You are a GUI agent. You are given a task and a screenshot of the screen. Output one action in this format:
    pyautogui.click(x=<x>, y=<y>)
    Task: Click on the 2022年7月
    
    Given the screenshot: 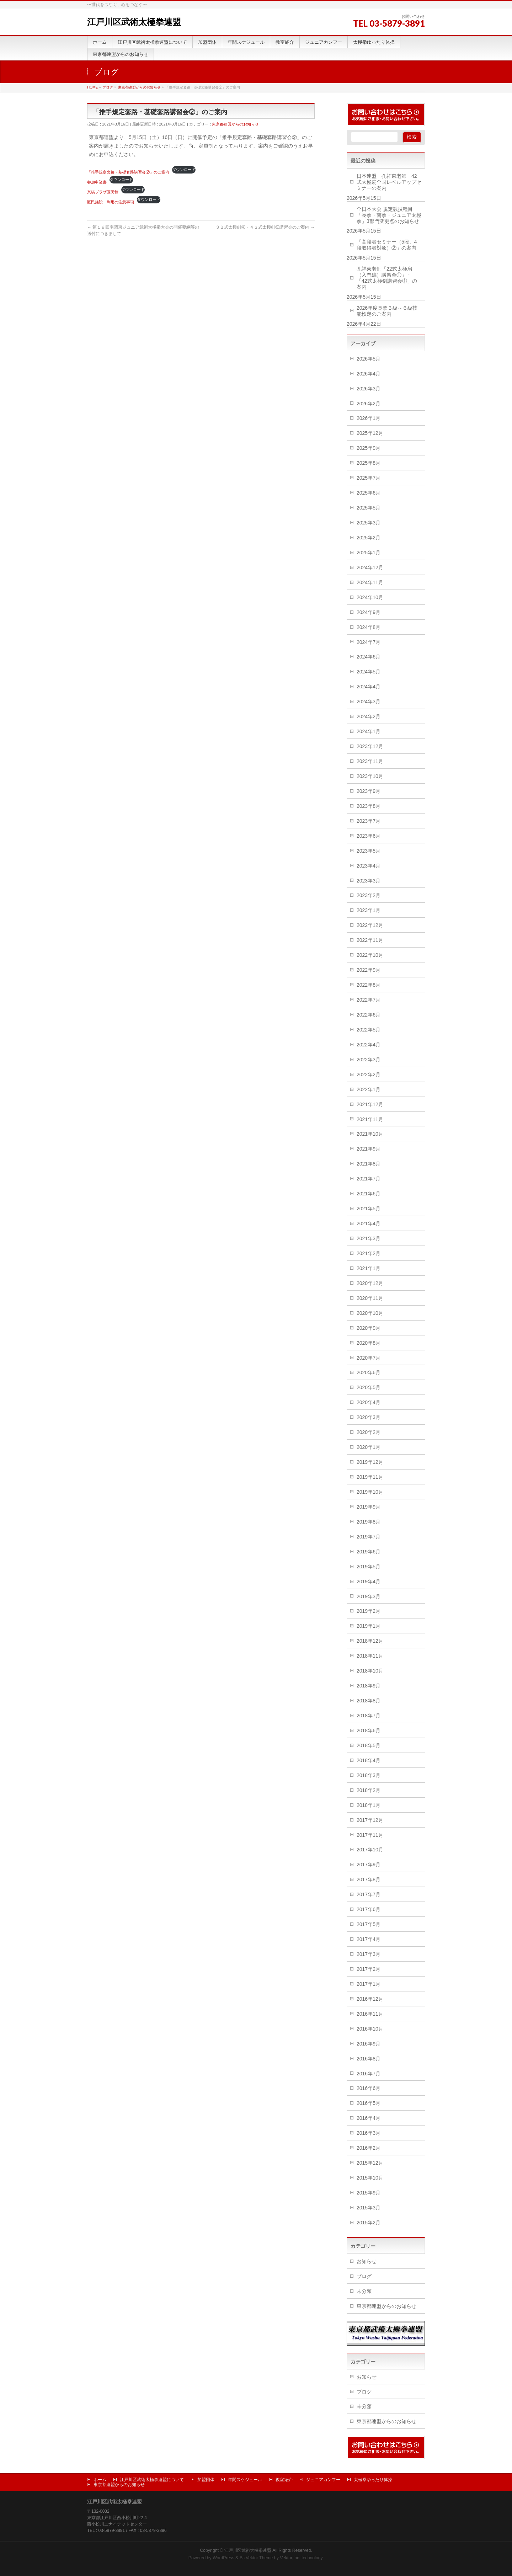 What is the action you would take?
    pyautogui.click(x=368, y=1000)
    